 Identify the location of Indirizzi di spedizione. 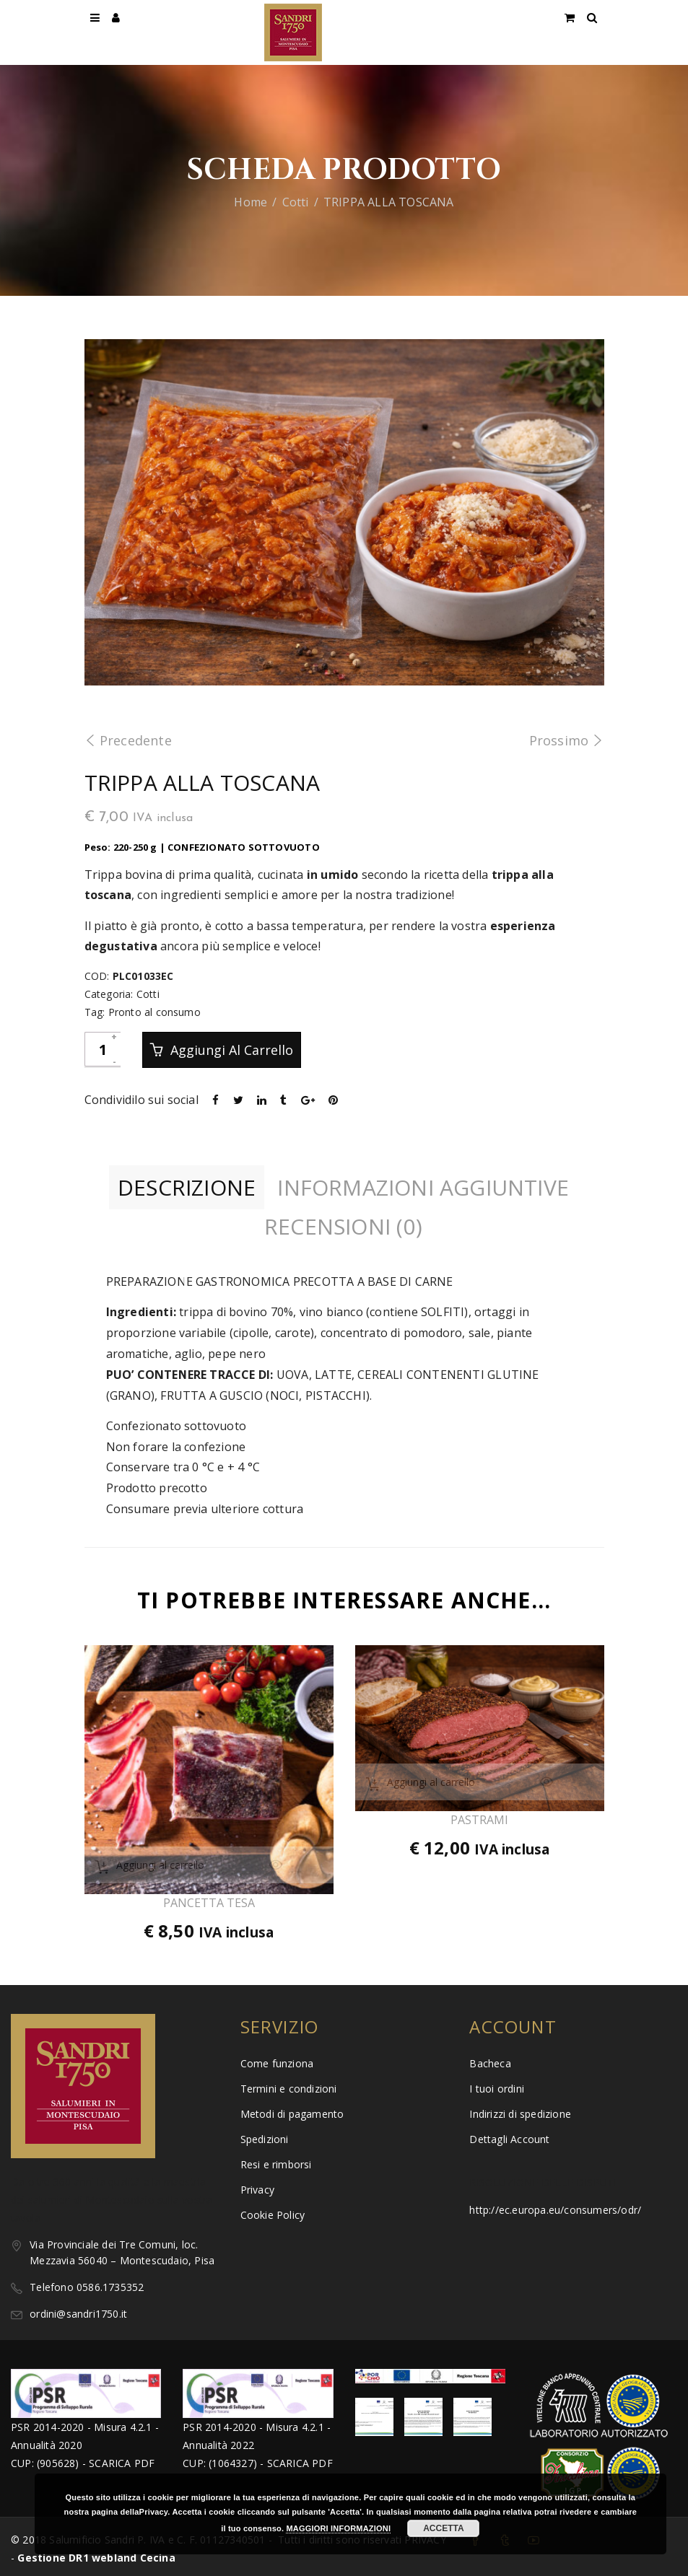
(520, 2114).